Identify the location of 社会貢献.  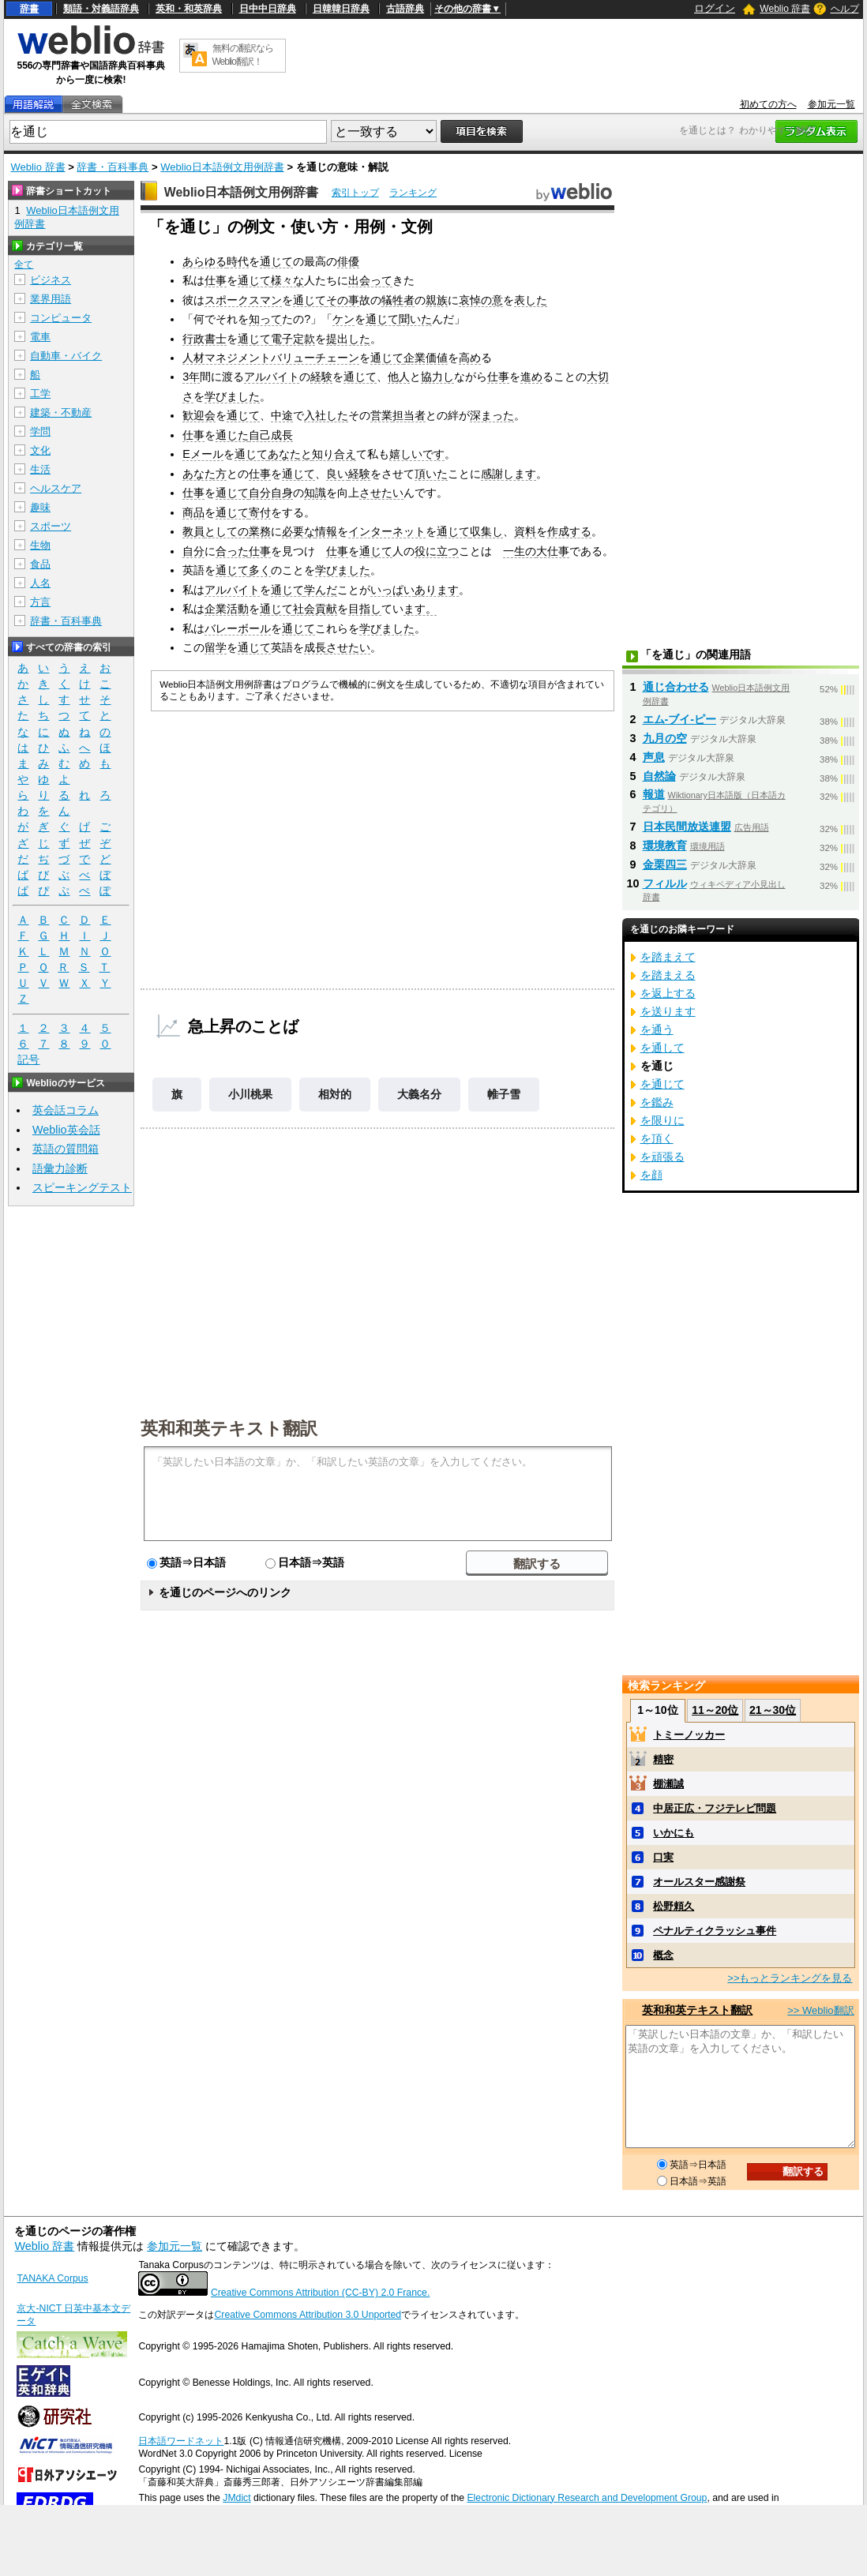
(315, 608).